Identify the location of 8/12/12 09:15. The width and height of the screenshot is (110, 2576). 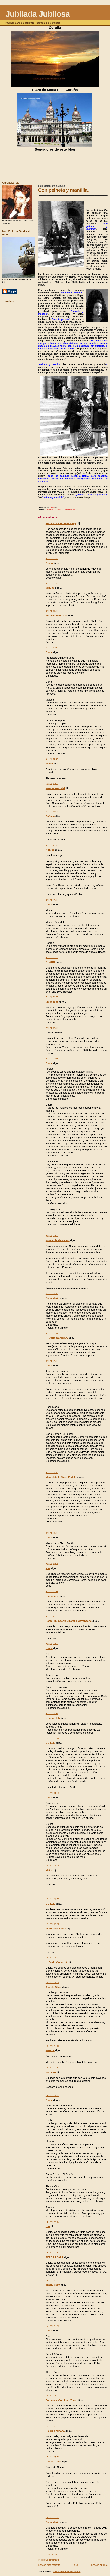
(52, 1059).